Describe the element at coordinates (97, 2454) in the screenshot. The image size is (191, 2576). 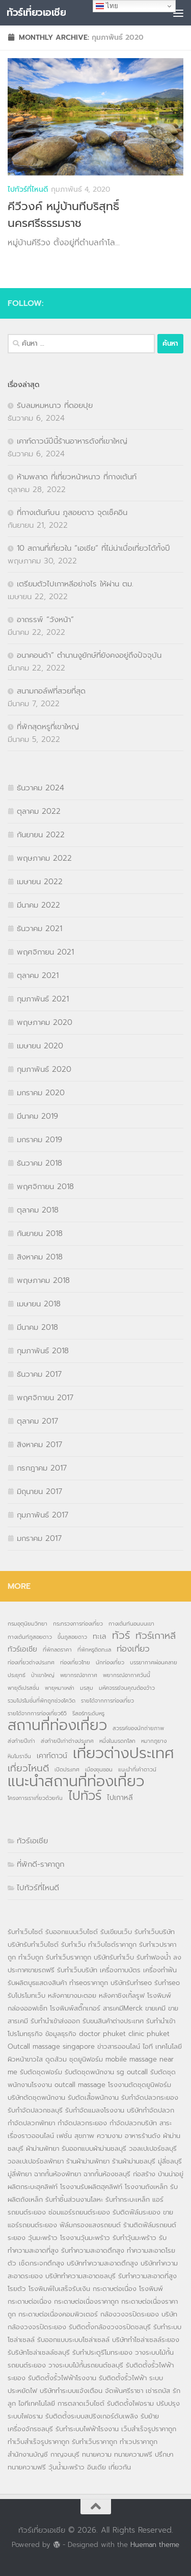
I see `ทนายความ` at that location.